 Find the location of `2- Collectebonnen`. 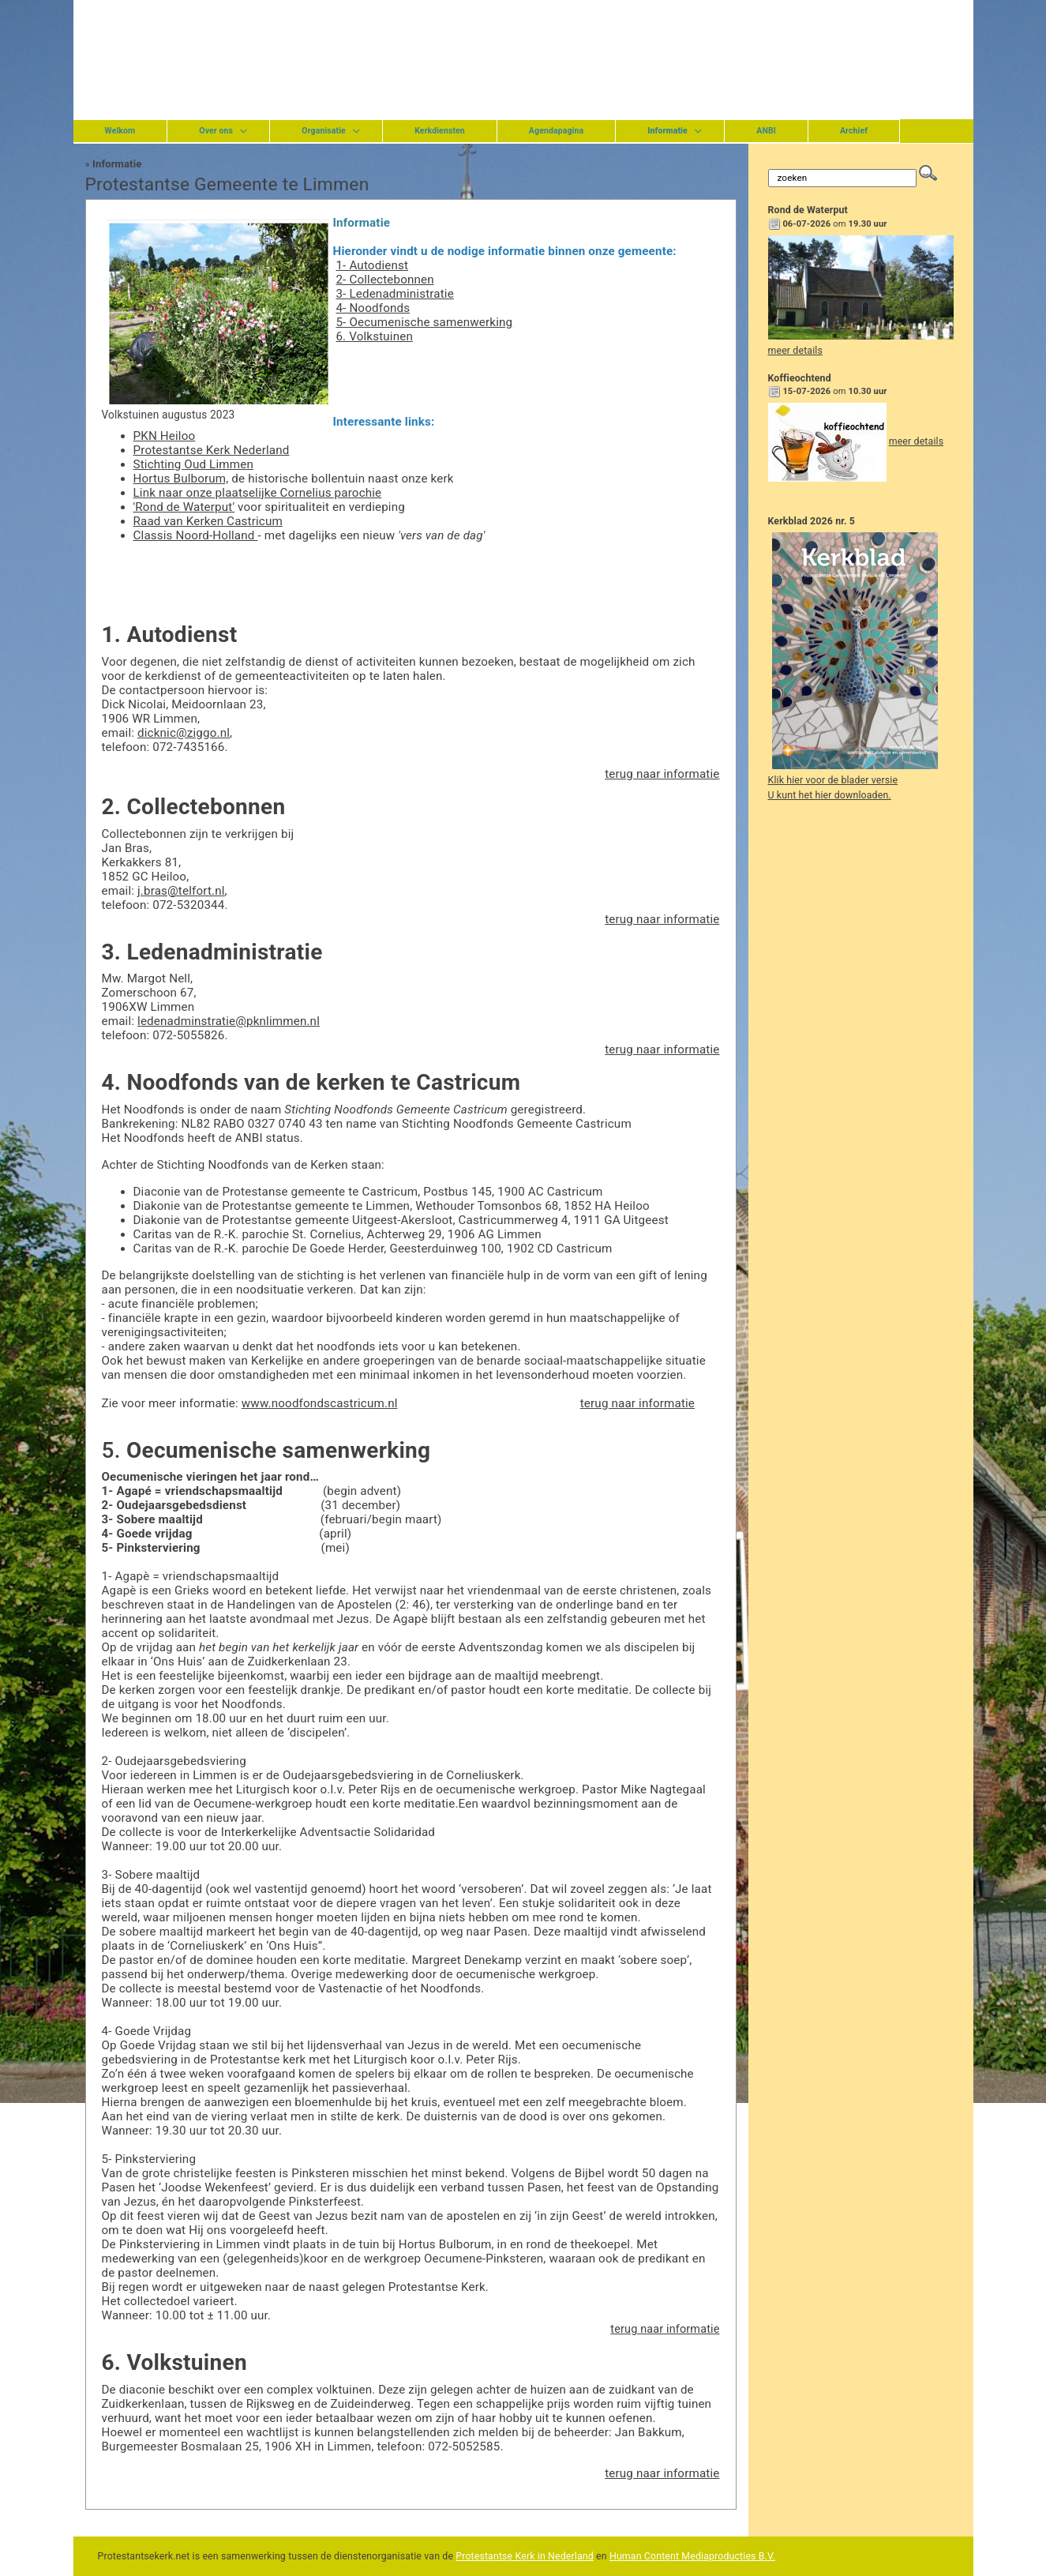

2- Collectebonnen is located at coordinates (384, 279).